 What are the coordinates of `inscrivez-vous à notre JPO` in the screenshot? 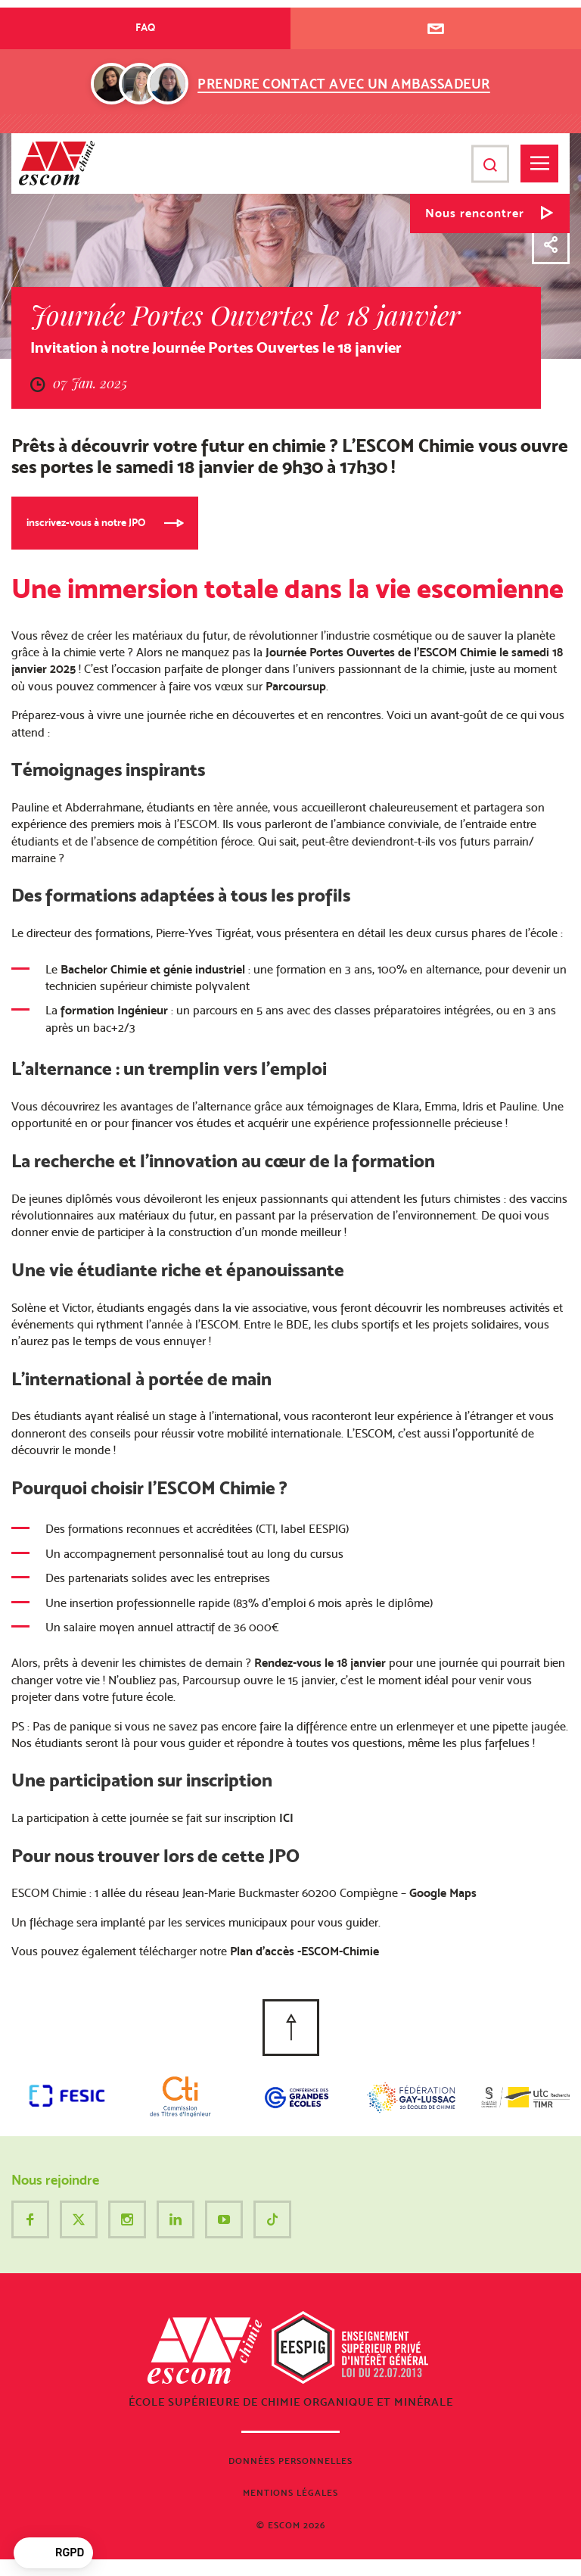 It's located at (85, 522).